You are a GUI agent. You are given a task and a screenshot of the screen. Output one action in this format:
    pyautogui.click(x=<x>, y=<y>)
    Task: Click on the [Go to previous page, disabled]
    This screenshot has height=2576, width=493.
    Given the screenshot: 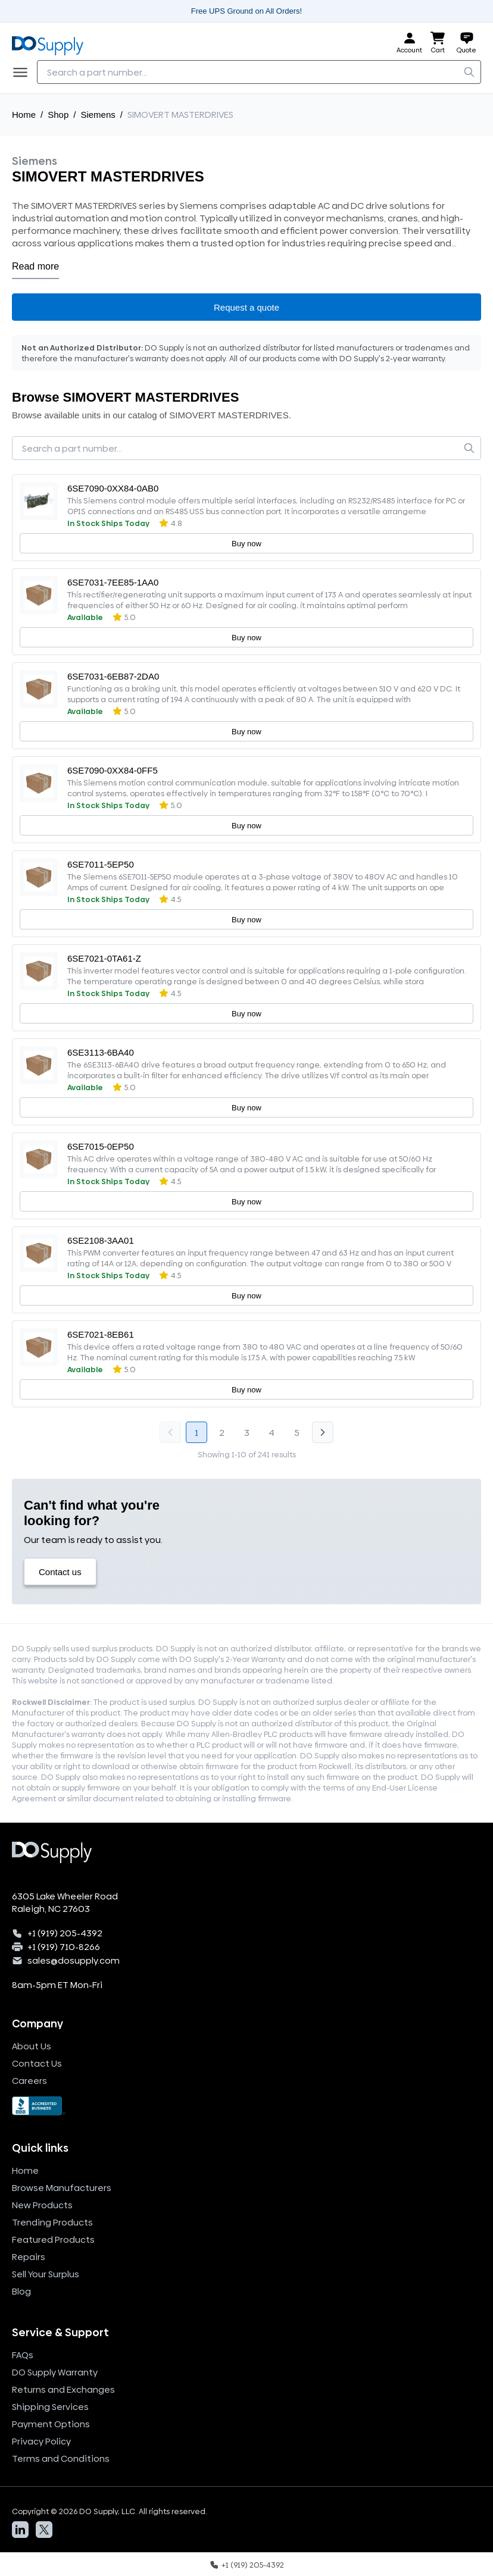 What is the action you would take?
    pyautogui.click(x=170, y=1432)
    